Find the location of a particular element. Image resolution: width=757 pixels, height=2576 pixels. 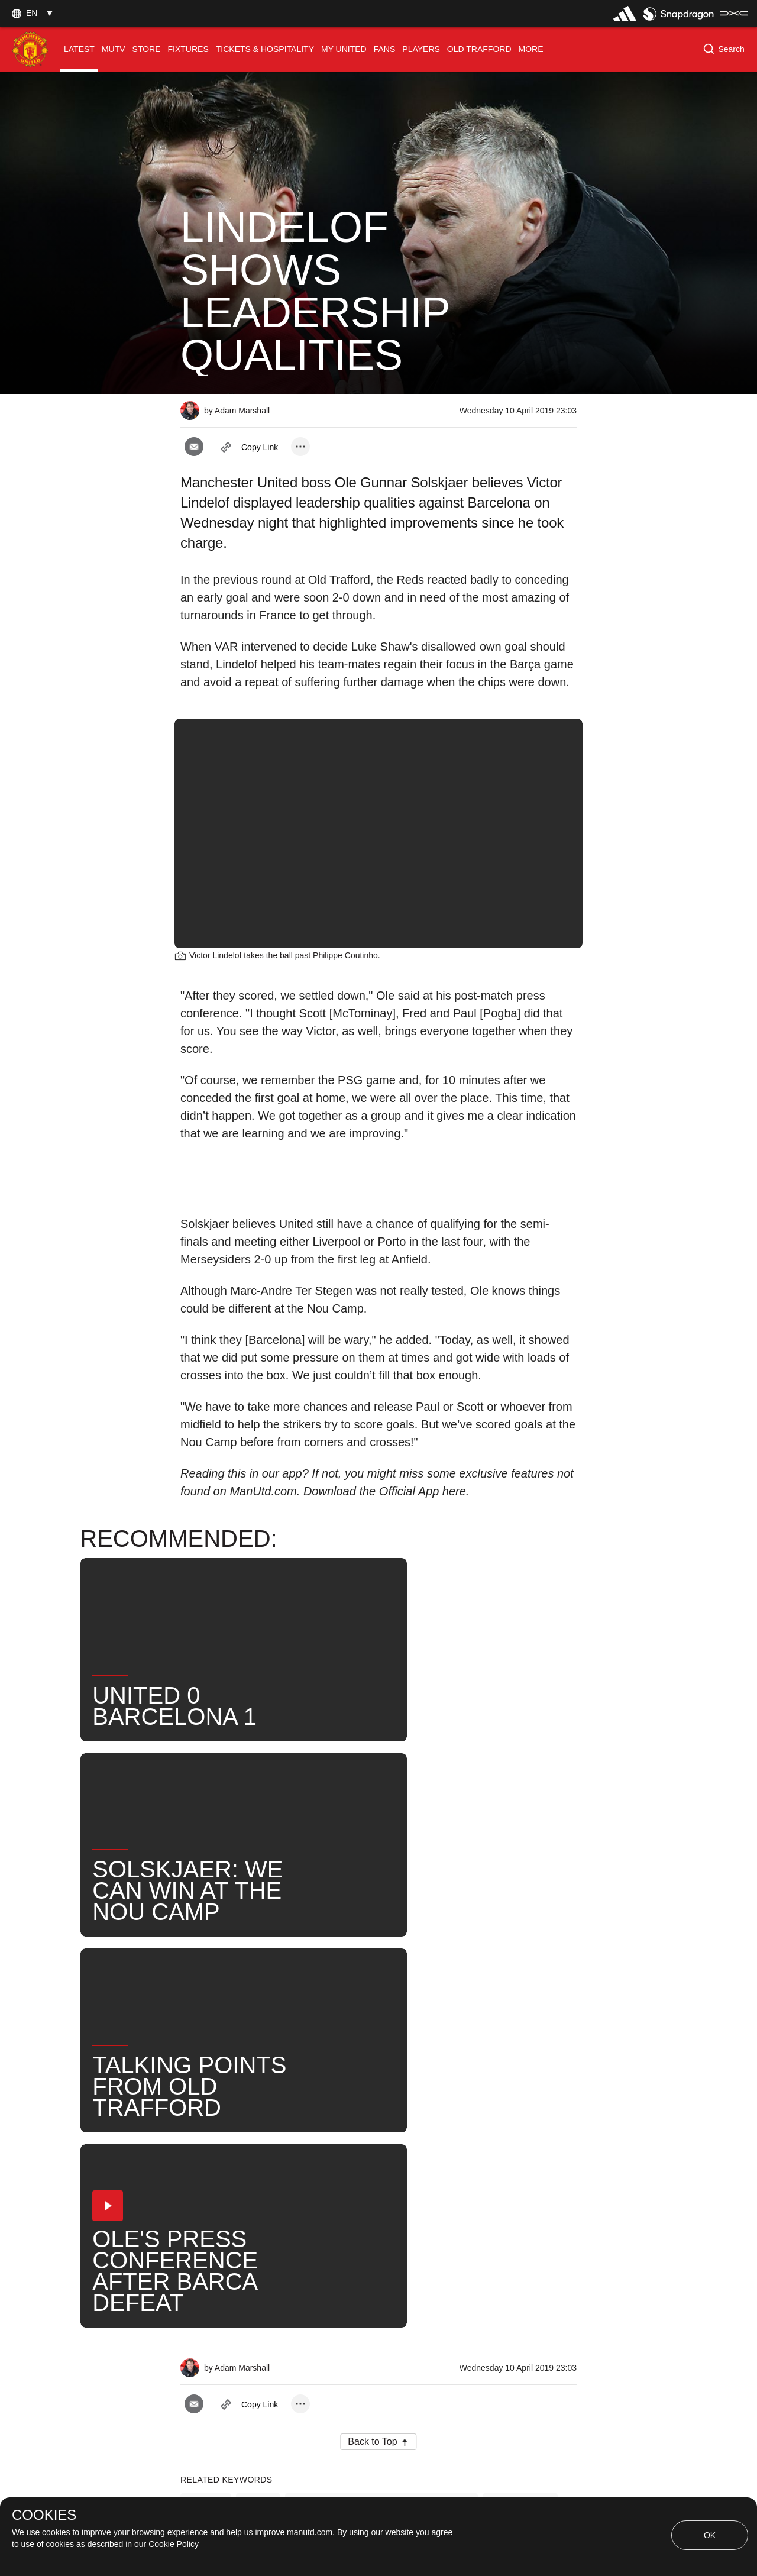

Search is located at coordinates (433, 2119).